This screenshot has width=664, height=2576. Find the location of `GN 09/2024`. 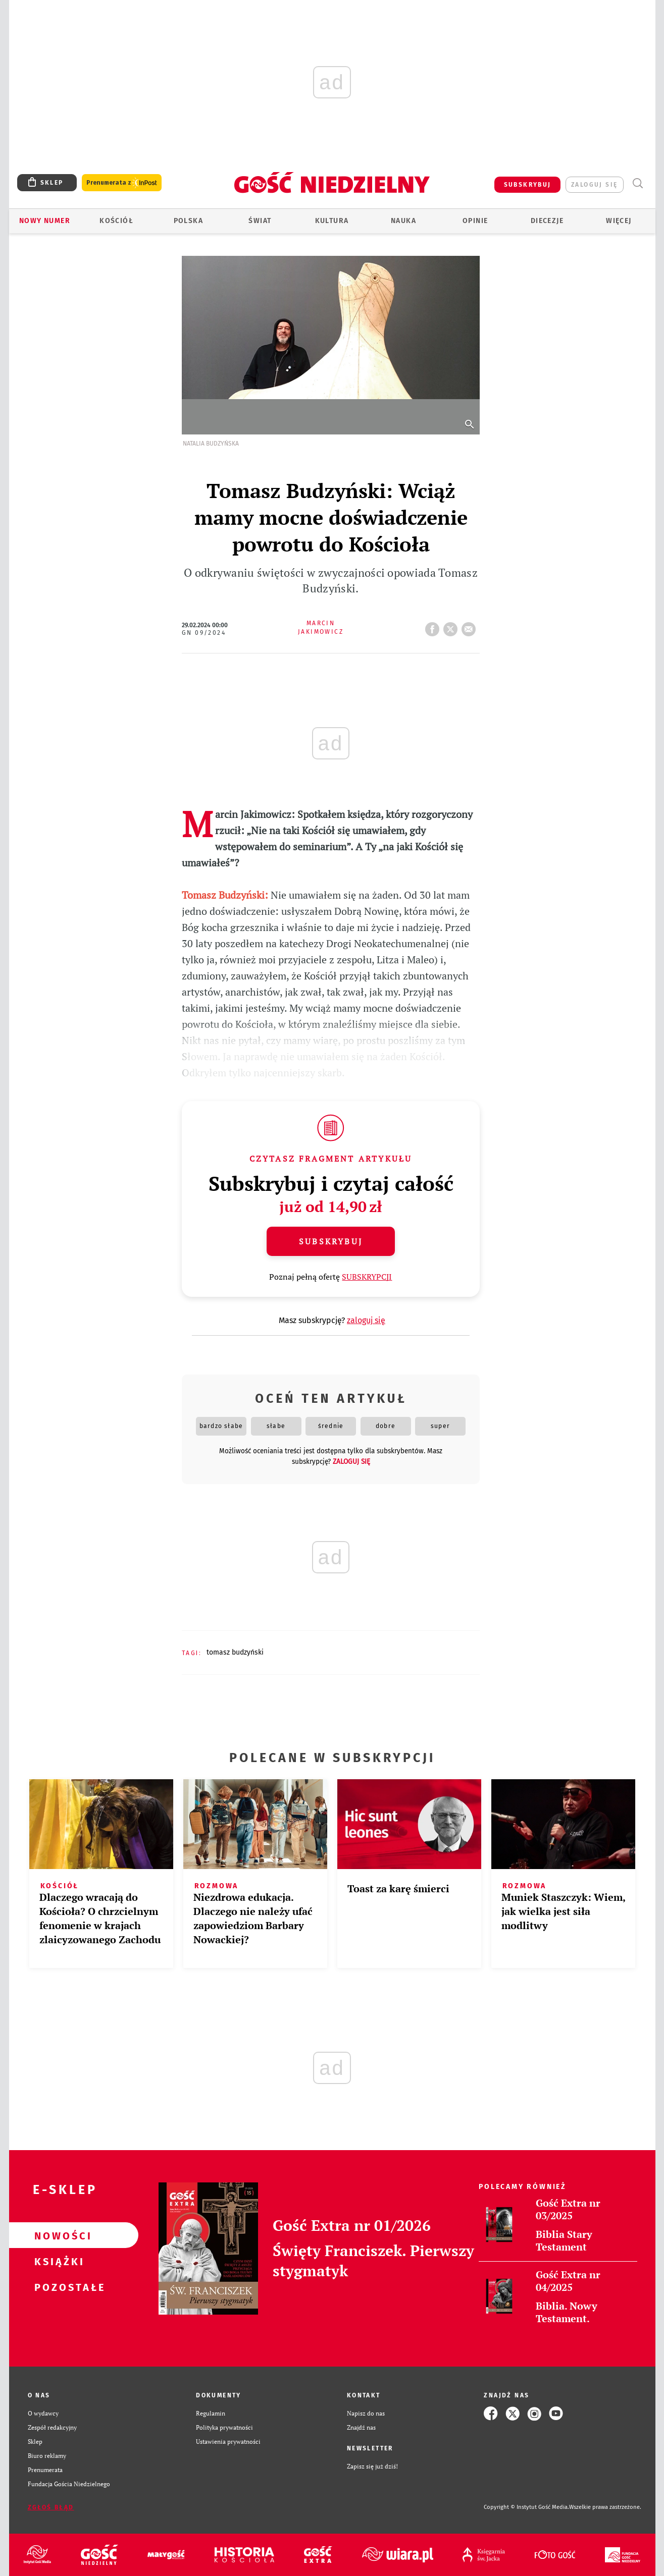

GN 09/2024 is located at coordinates (204, 632).